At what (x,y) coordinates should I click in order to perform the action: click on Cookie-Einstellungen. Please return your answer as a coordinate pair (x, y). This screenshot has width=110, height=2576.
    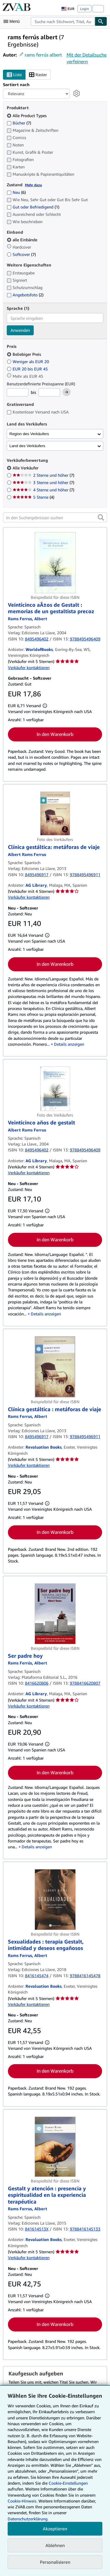
    Looking at the image, I should click on (68, 2483).